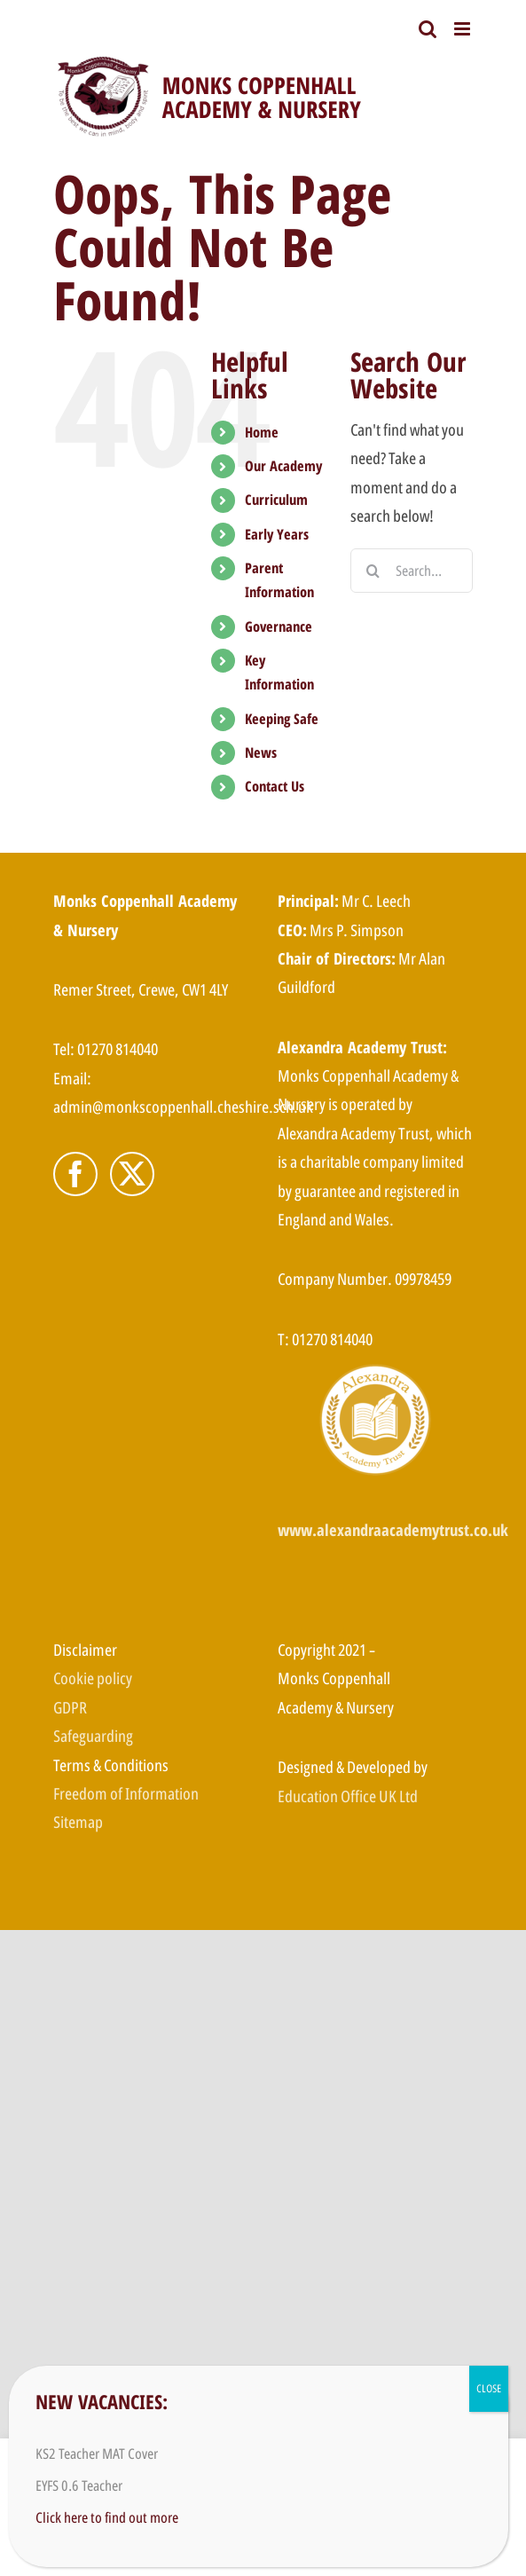 Image resolution: width=526 pixels, height=2576 pixels. What do you see at coordinates (70, 1707) in the screenshot?
I see `GDPR` at bounding box center [70, 1707].